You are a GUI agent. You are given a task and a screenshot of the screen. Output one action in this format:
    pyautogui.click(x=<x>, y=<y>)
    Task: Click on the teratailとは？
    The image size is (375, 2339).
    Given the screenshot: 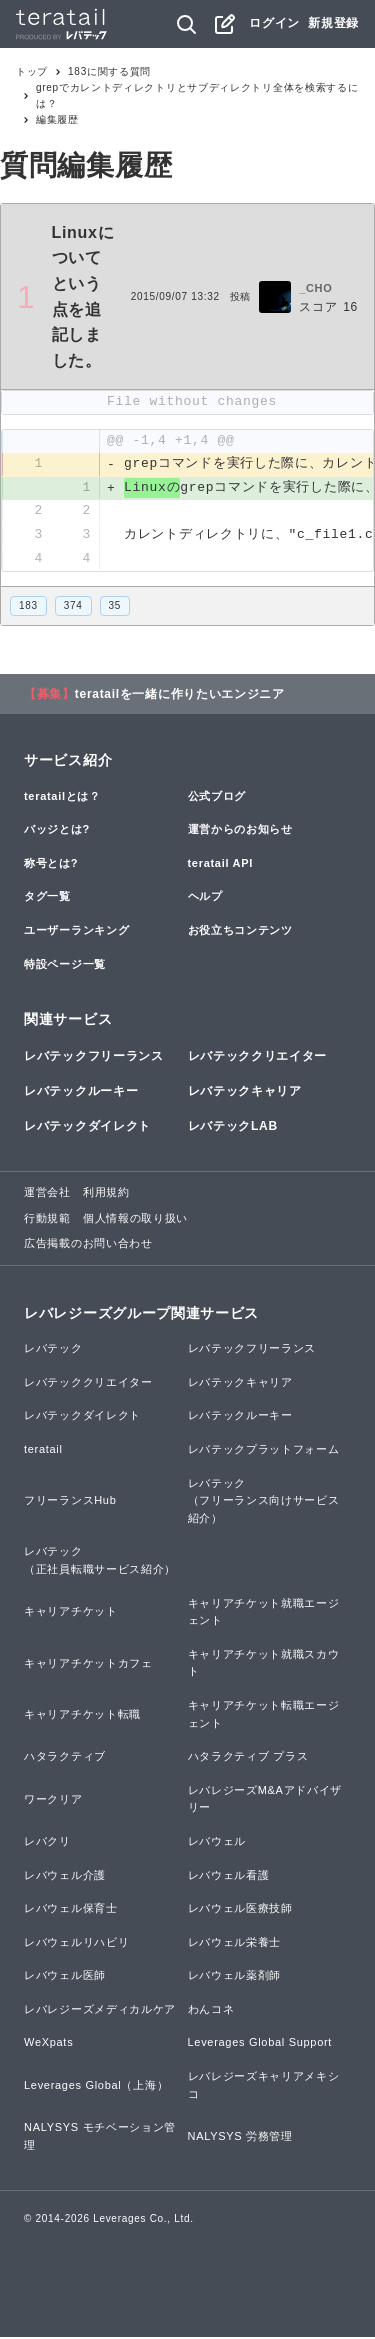 What is the action you would take?
    pyautogui.click(x=62, y=797)
    